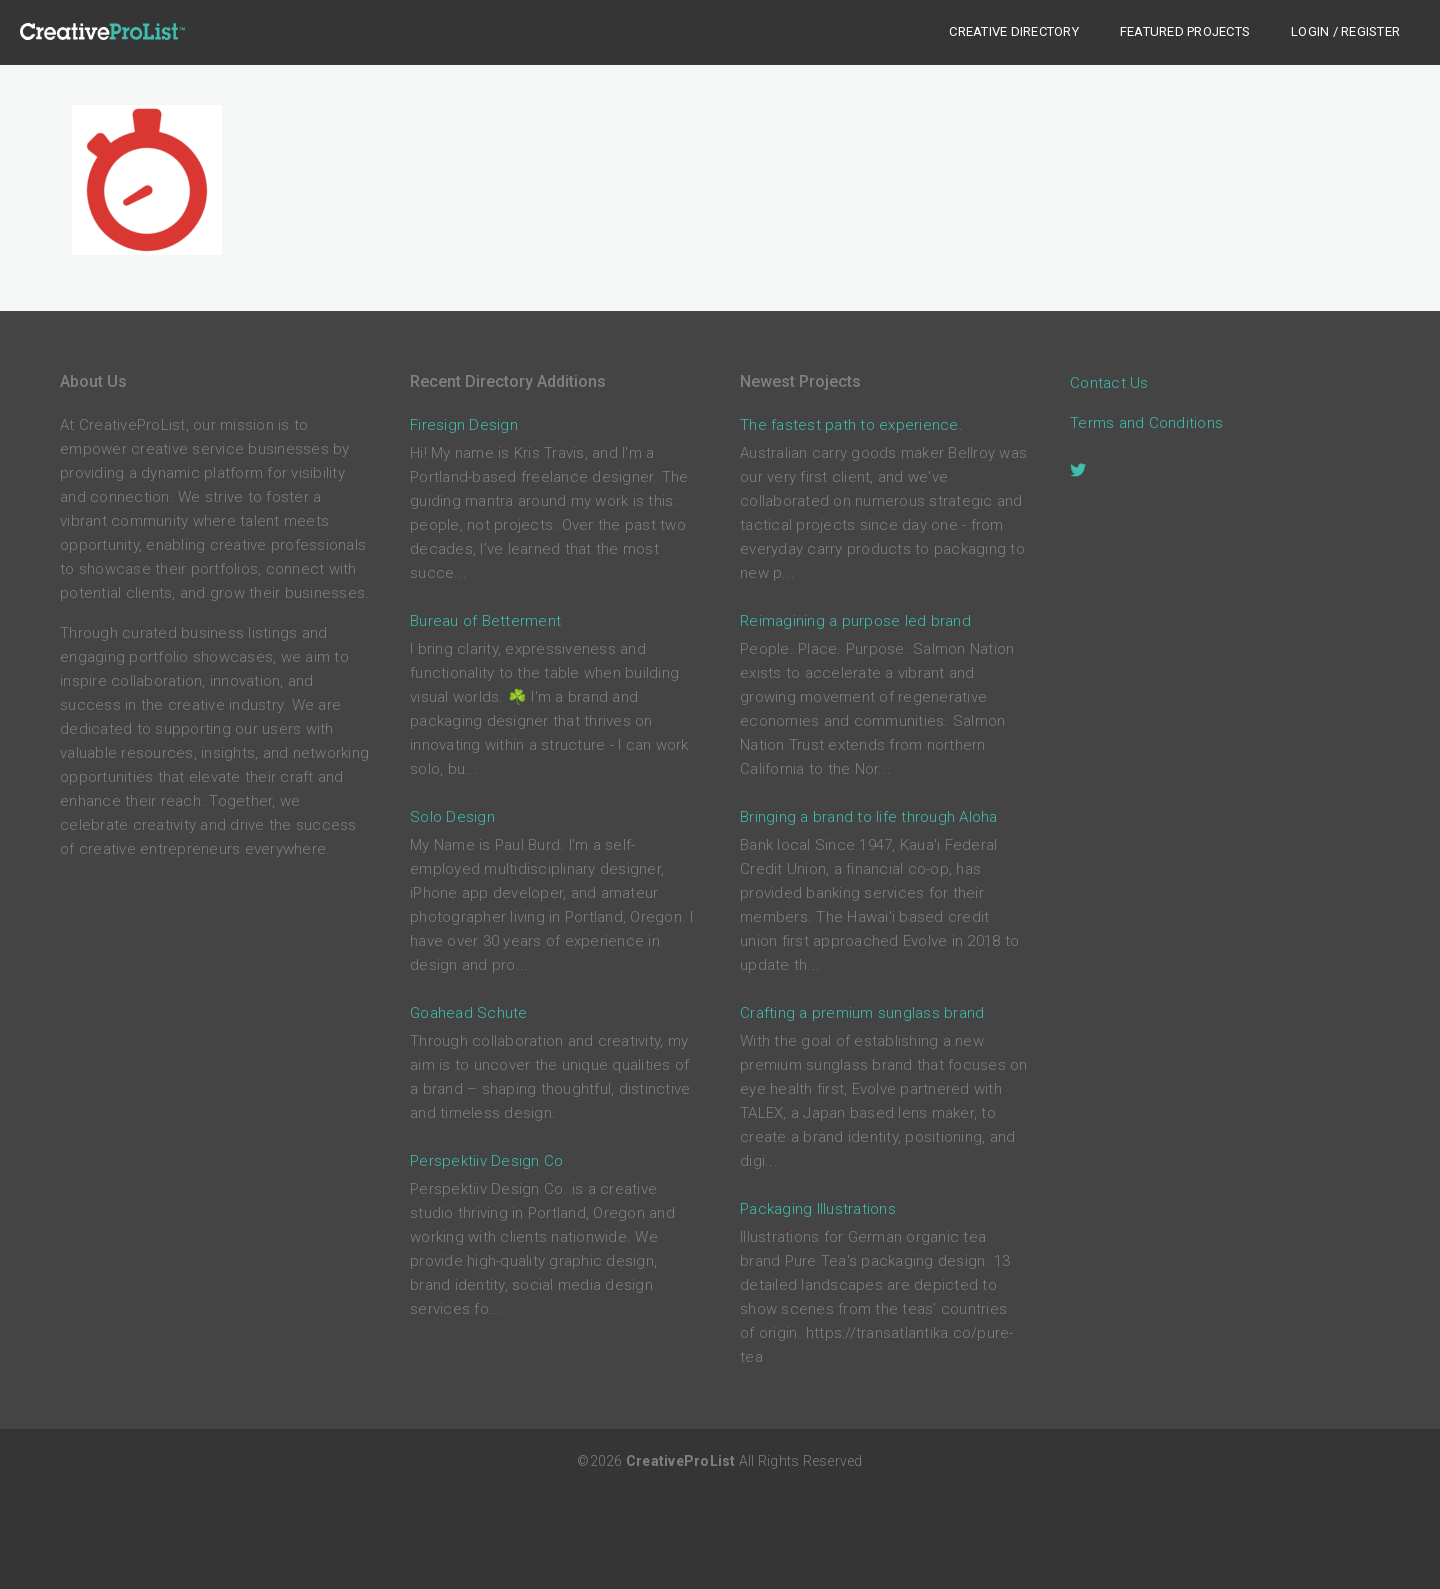 This screenshot has width=1440, height=1589. Describe the element at coordinates (869, 817) in the screenshot. I see `Bringing a brand to life through Aloha` at that location.